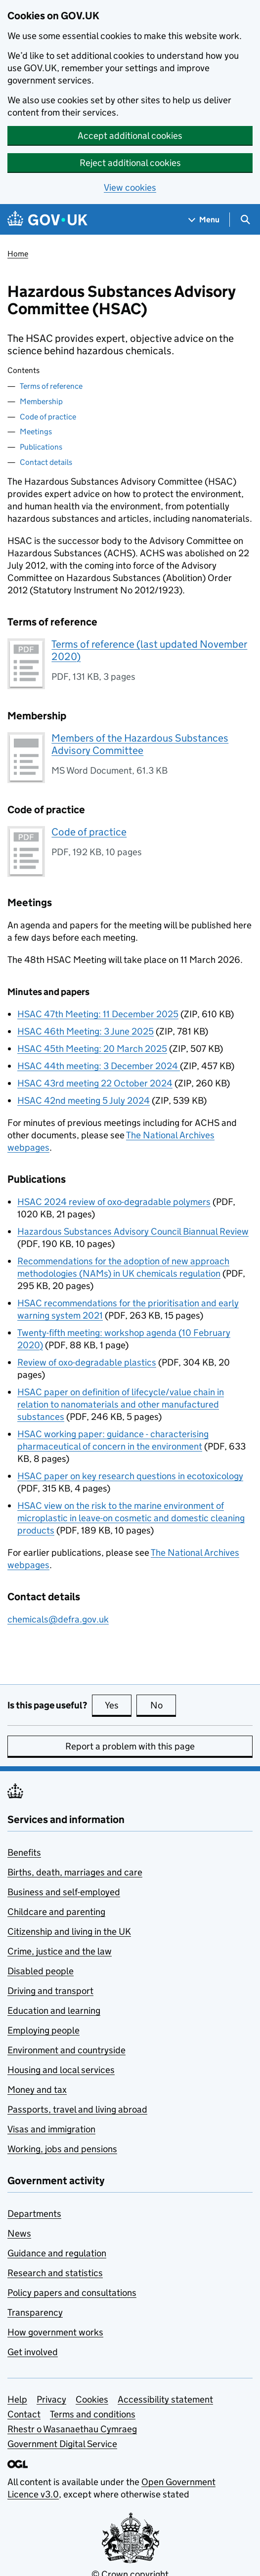 This screenshot has height=2576, width=260. Describe the element at coordinates (58, 1619) in the screenshot. I see `chemicals@defra.gov.uk` at that location.